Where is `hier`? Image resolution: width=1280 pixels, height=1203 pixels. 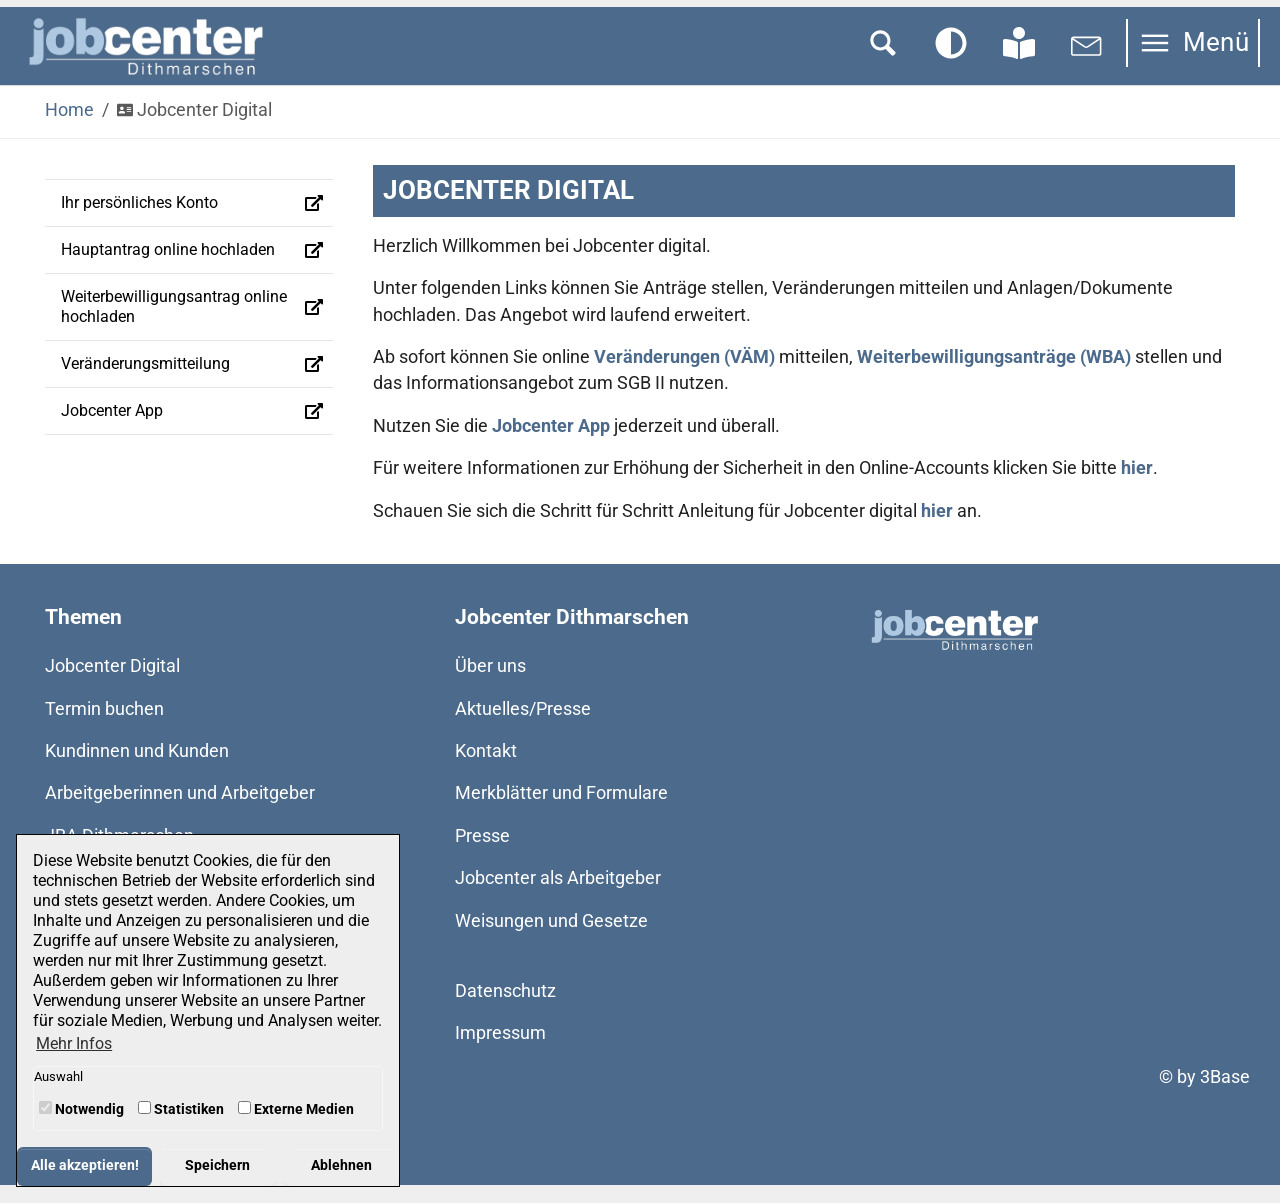
hier is located at coordinates (1137, 486).